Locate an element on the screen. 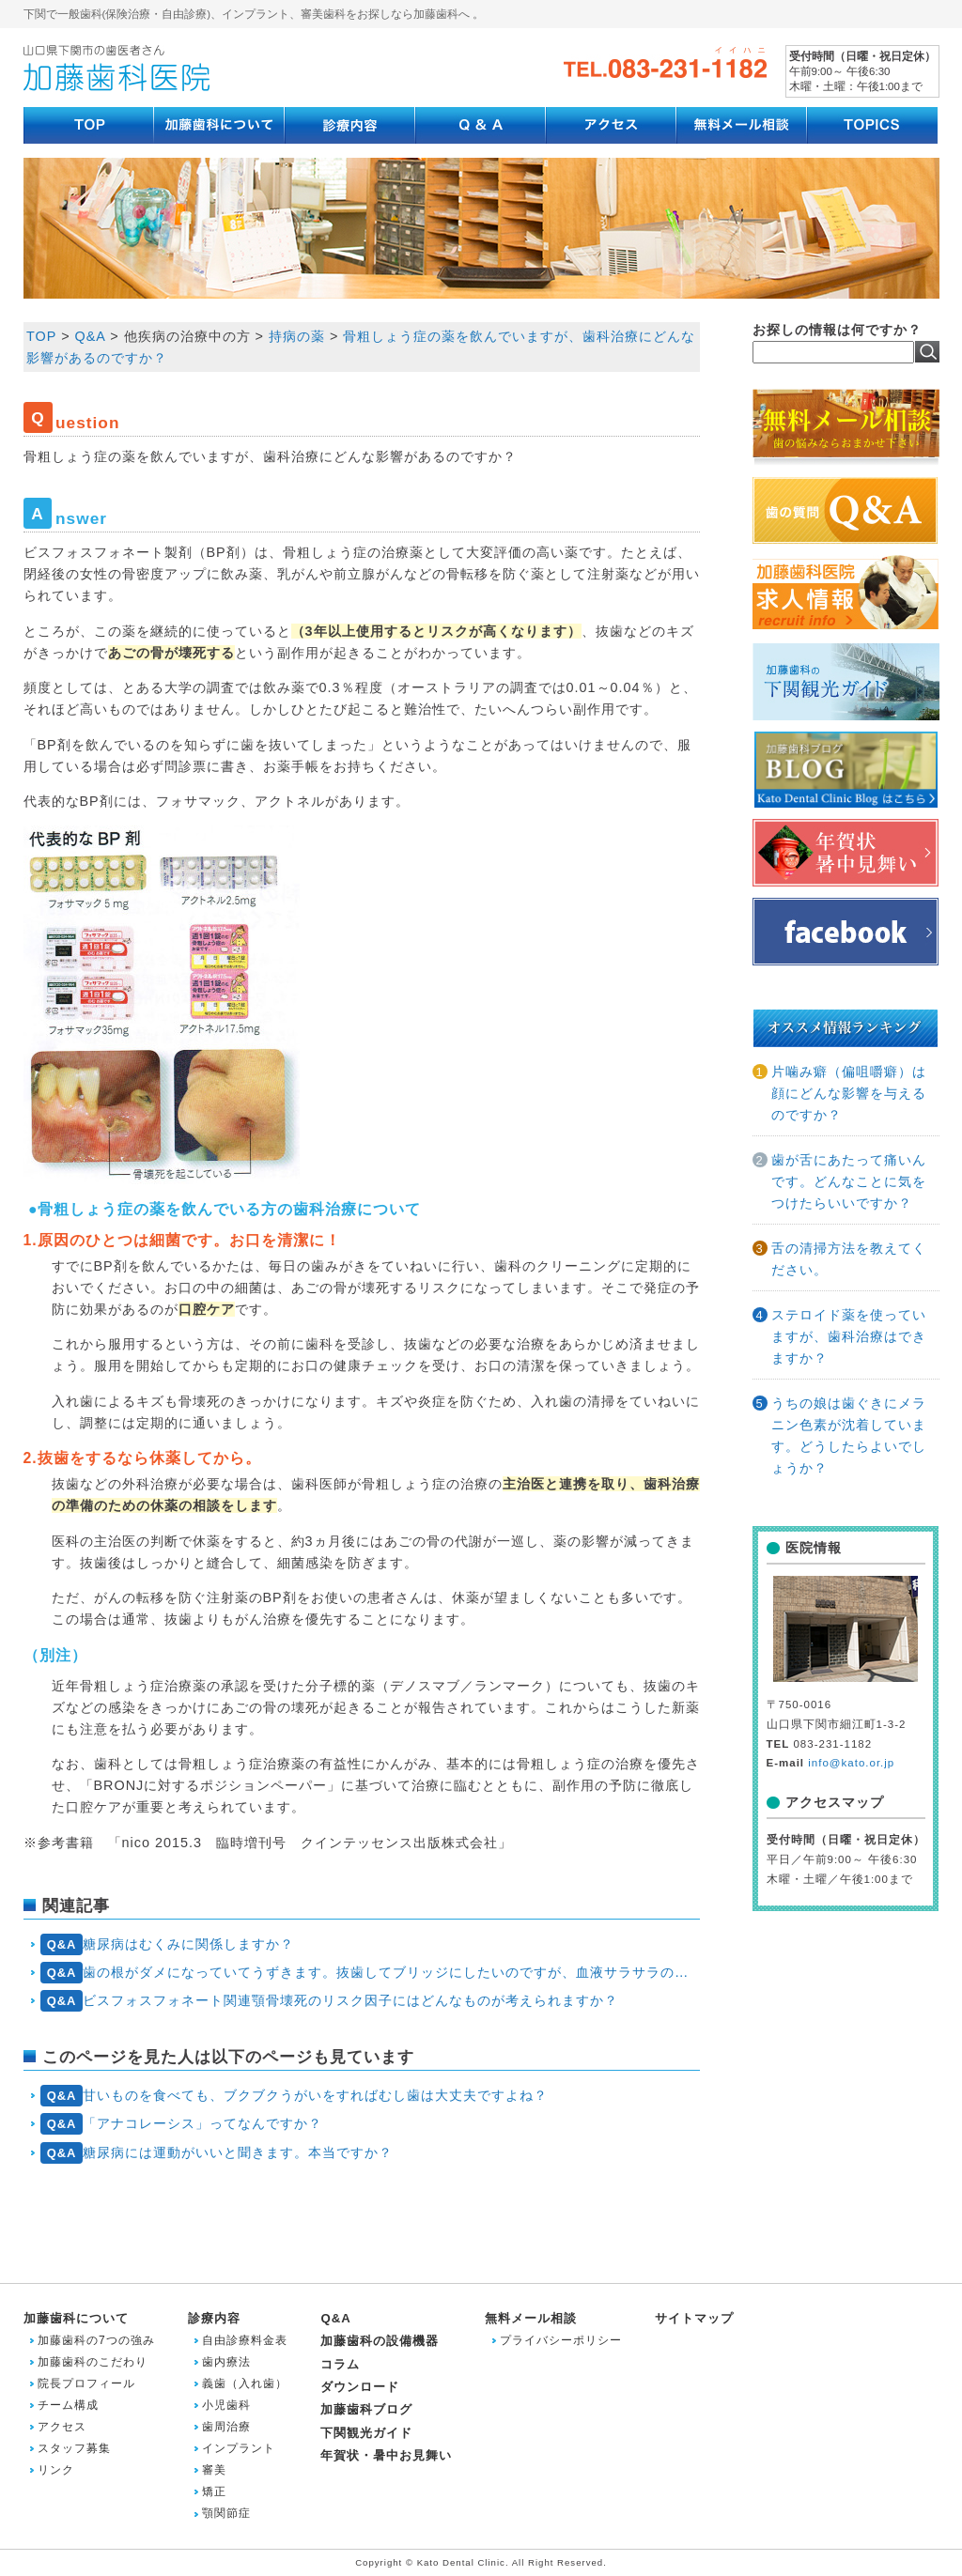 The width and height of the screenshot is (962, 2576). info@kato.or.jp is located at coordinates (851, 1762).